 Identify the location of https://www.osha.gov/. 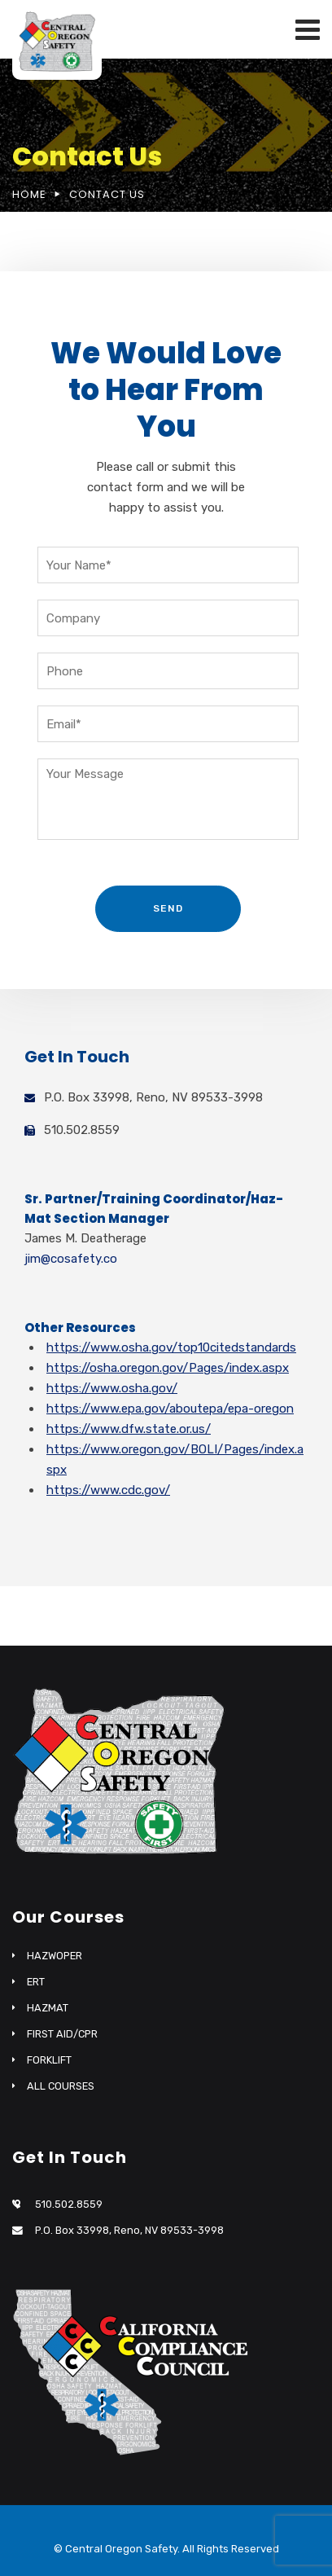
(111, 1388).